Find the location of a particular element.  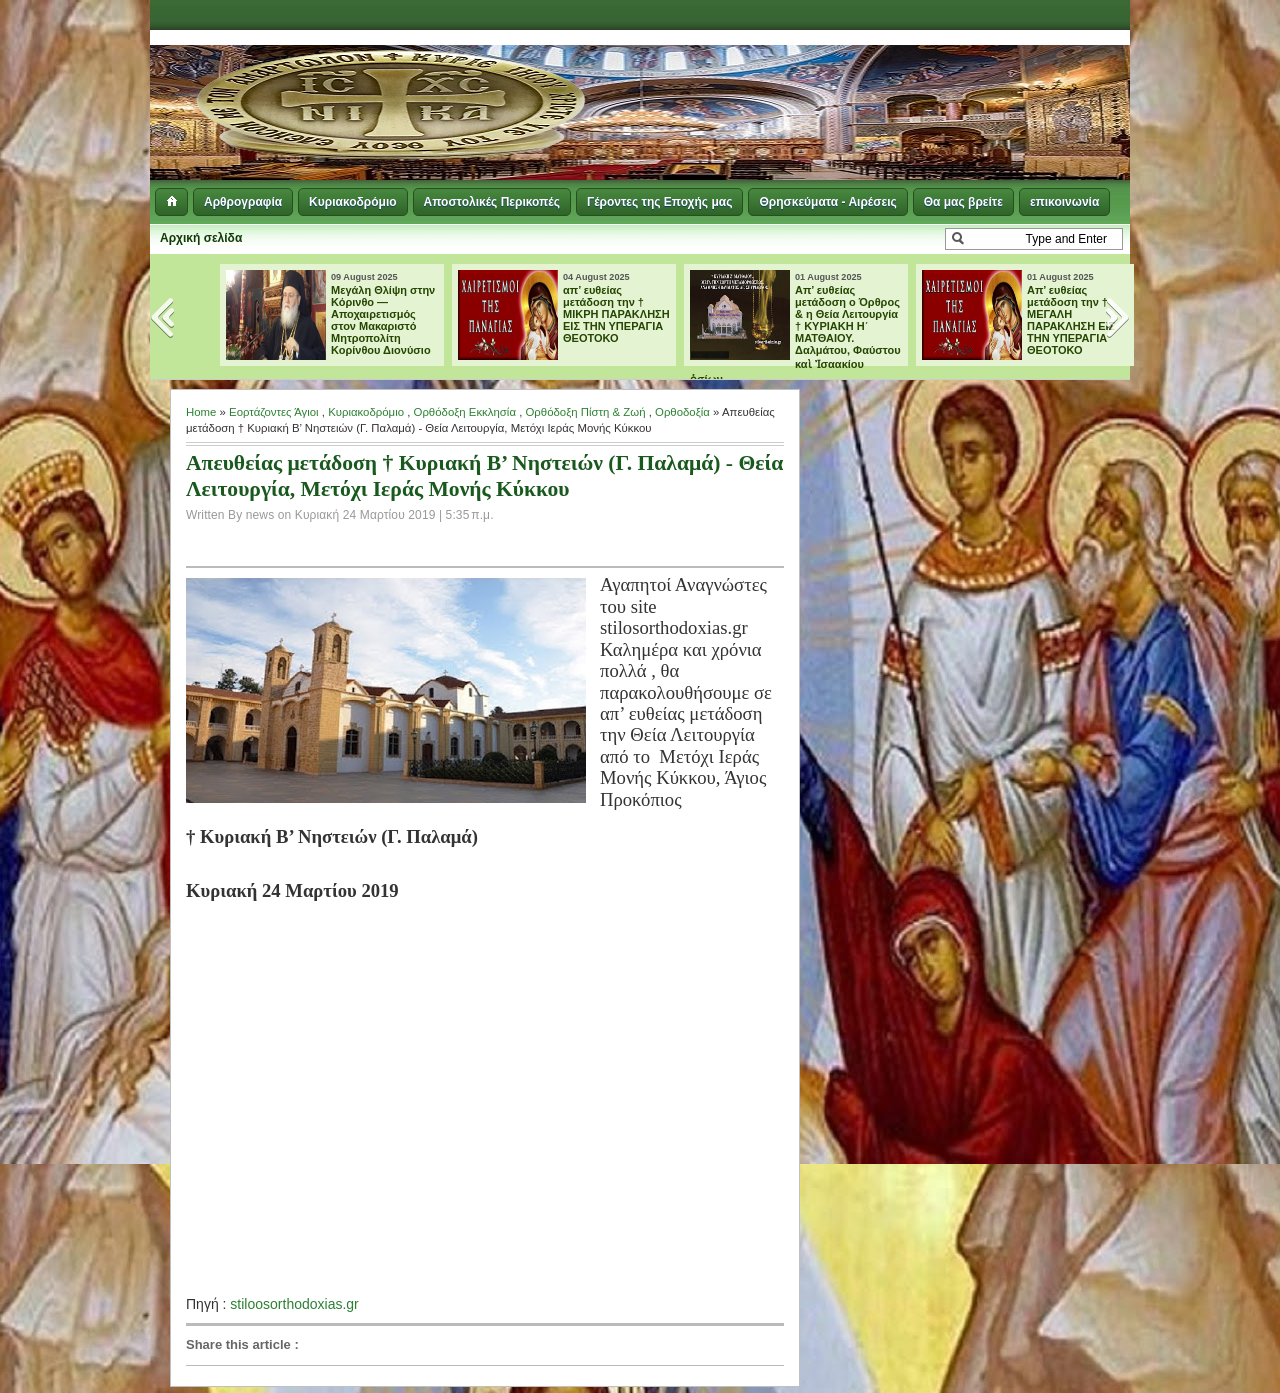

επικοινωνία is located at coordinates (1064, 202).